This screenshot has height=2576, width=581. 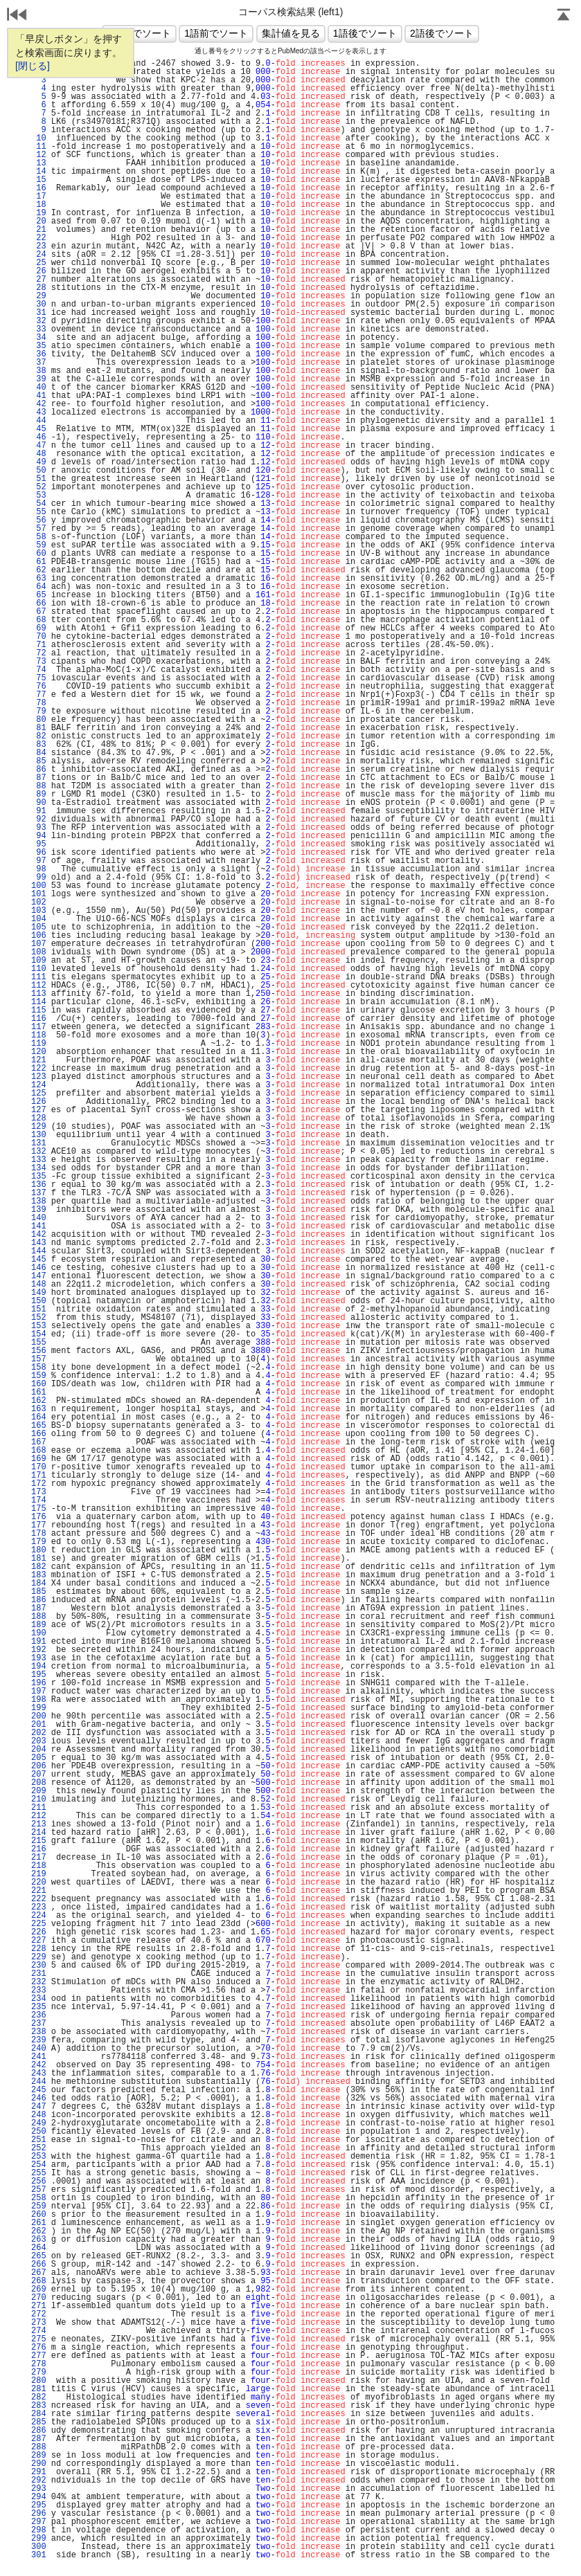 What do you see at coordinates (38, 2107) in the screenshot?
I see `247` at bounding box center [38, 2107].